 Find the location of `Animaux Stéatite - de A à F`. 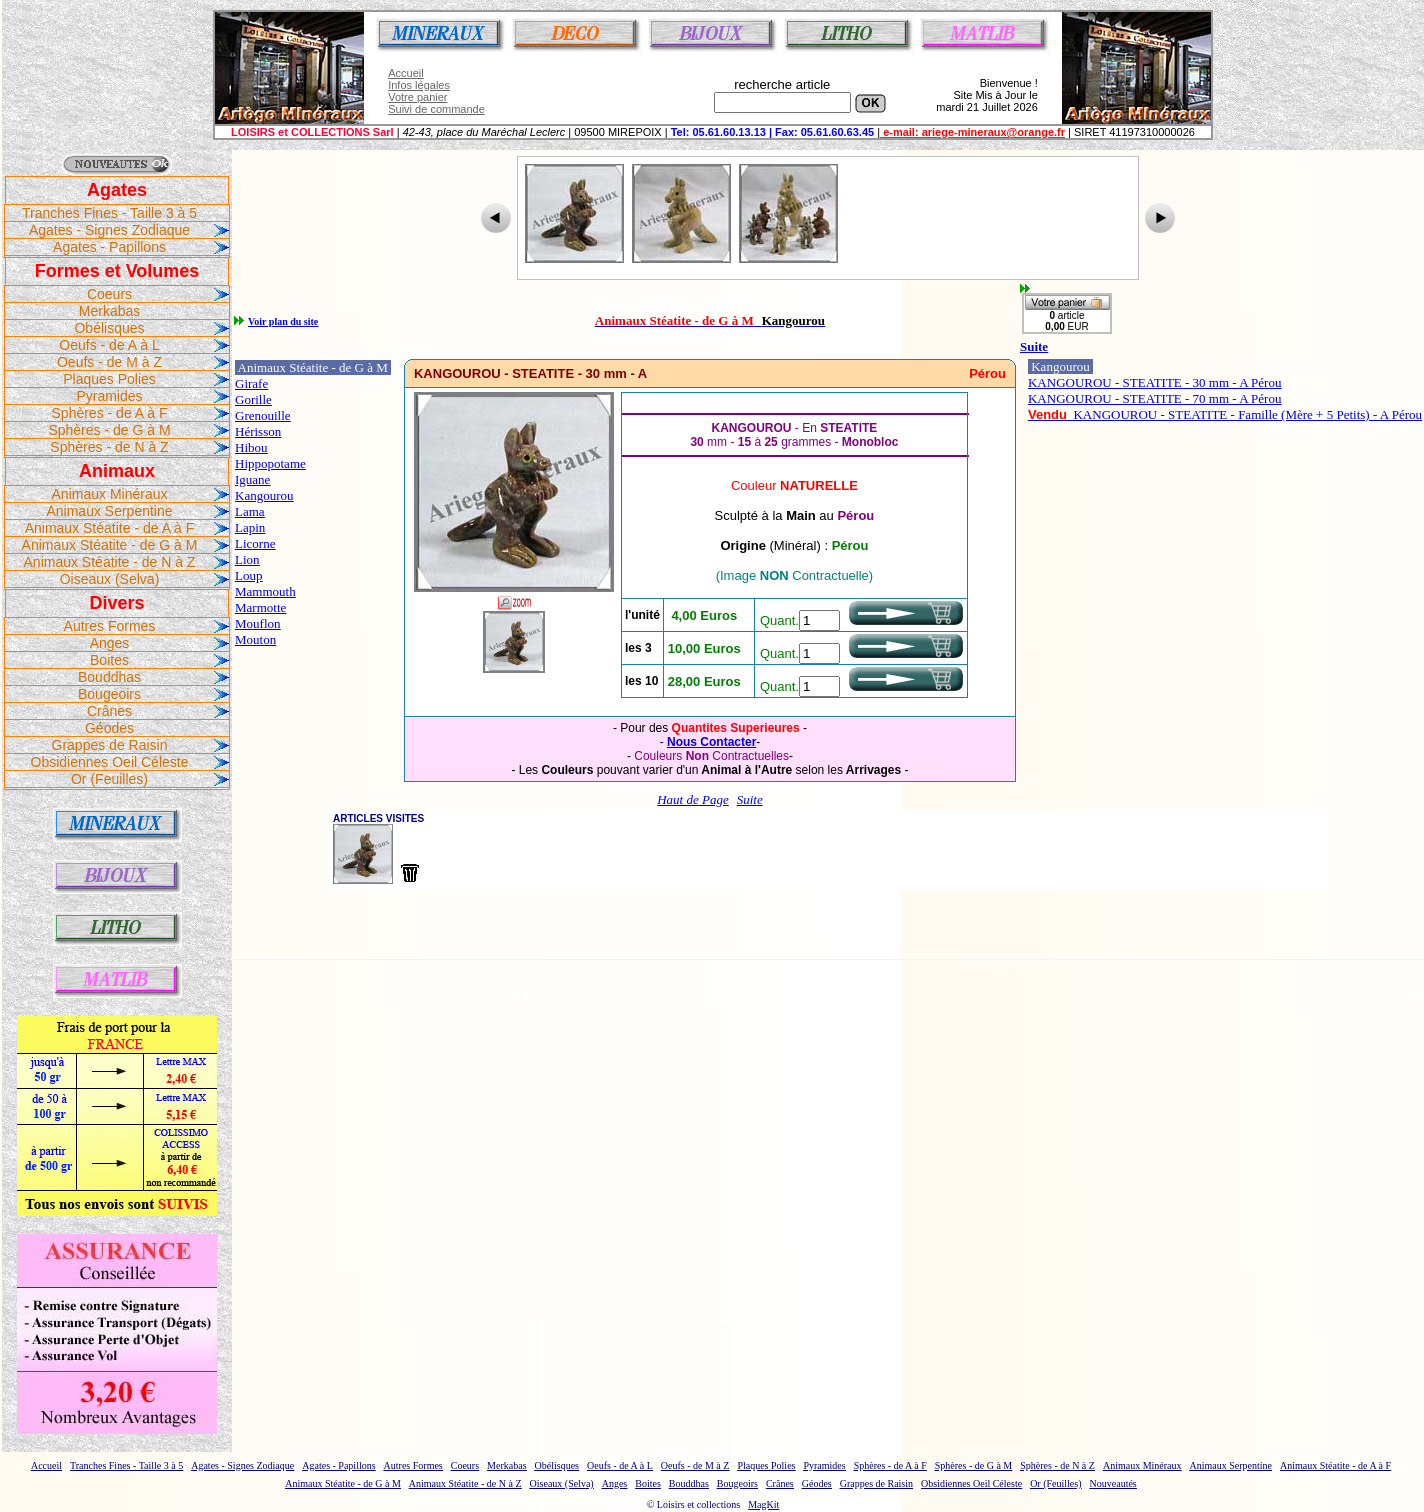

Animaux Stéatite - de A à F is located at coordinates (110, 528).